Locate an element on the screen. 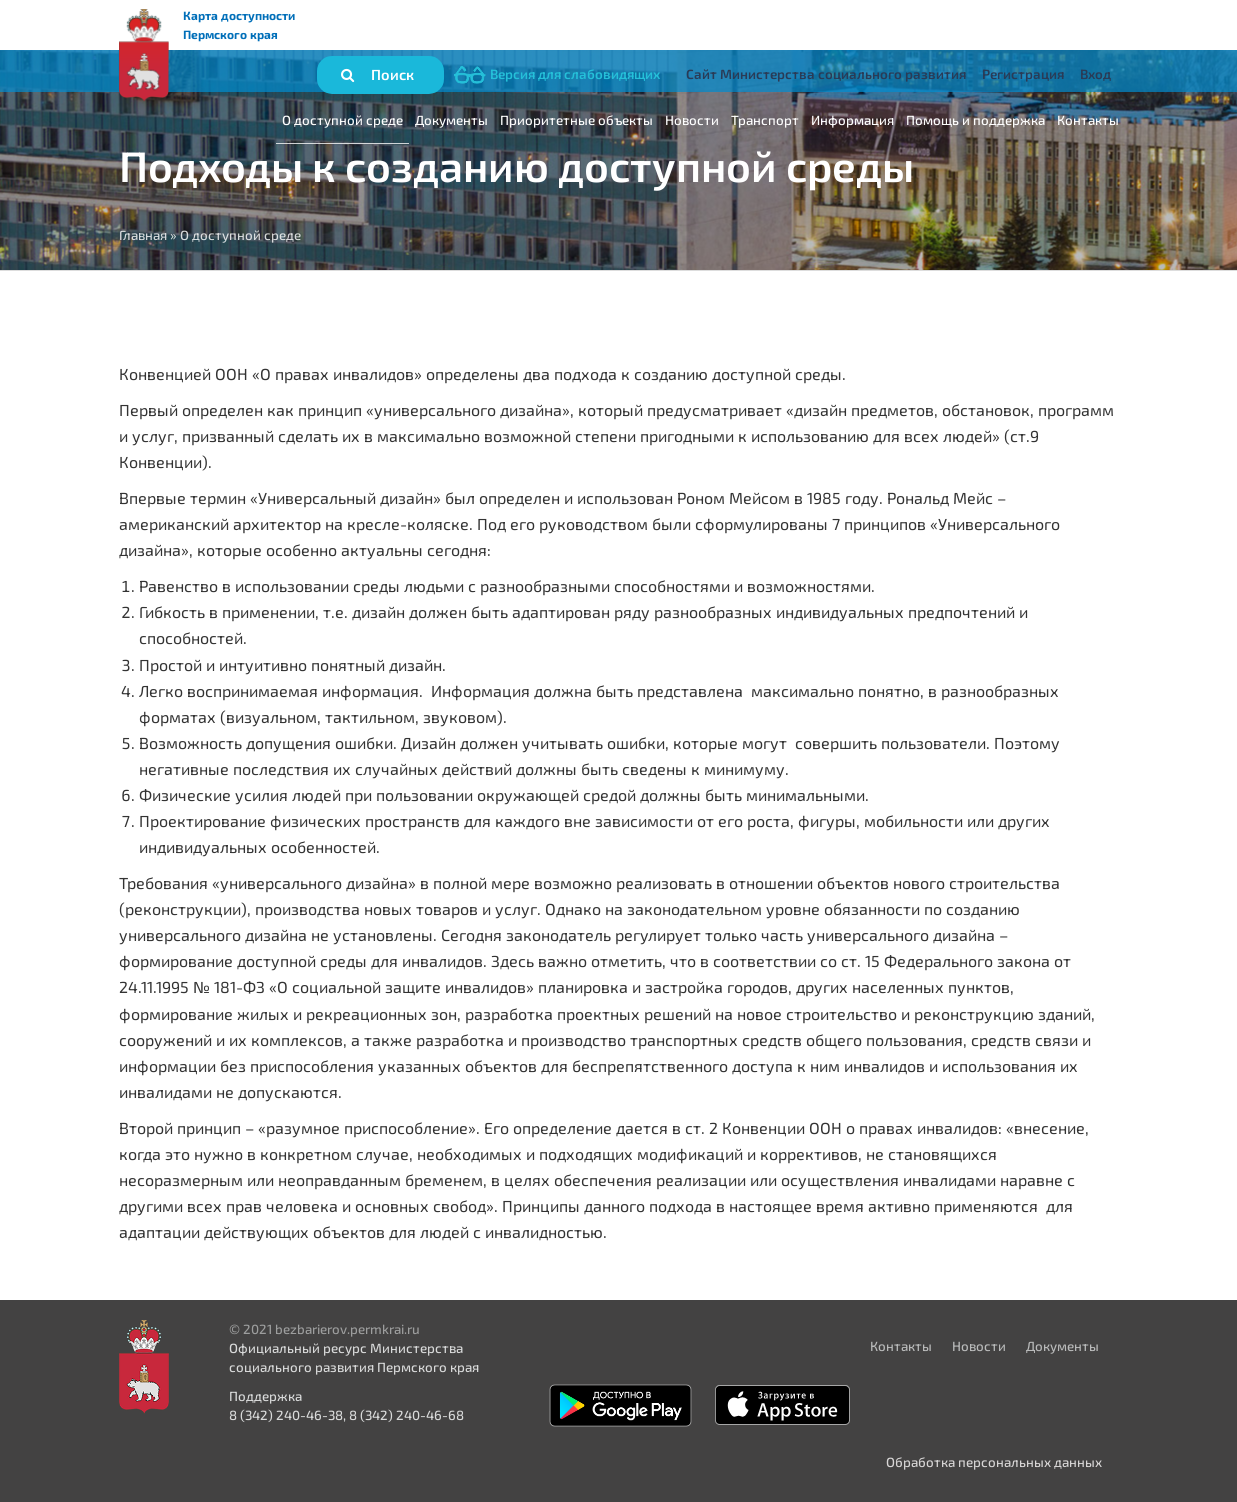 This screenshot has height=1502, width=1237. Новости is located at coordinates (692, 120).